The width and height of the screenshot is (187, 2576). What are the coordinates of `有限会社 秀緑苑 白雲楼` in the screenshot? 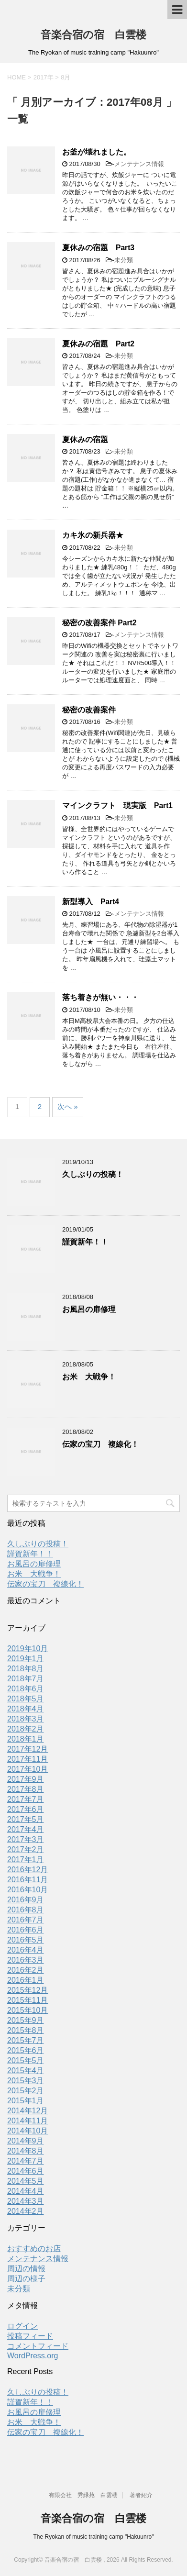 It's located at (83, 2495).